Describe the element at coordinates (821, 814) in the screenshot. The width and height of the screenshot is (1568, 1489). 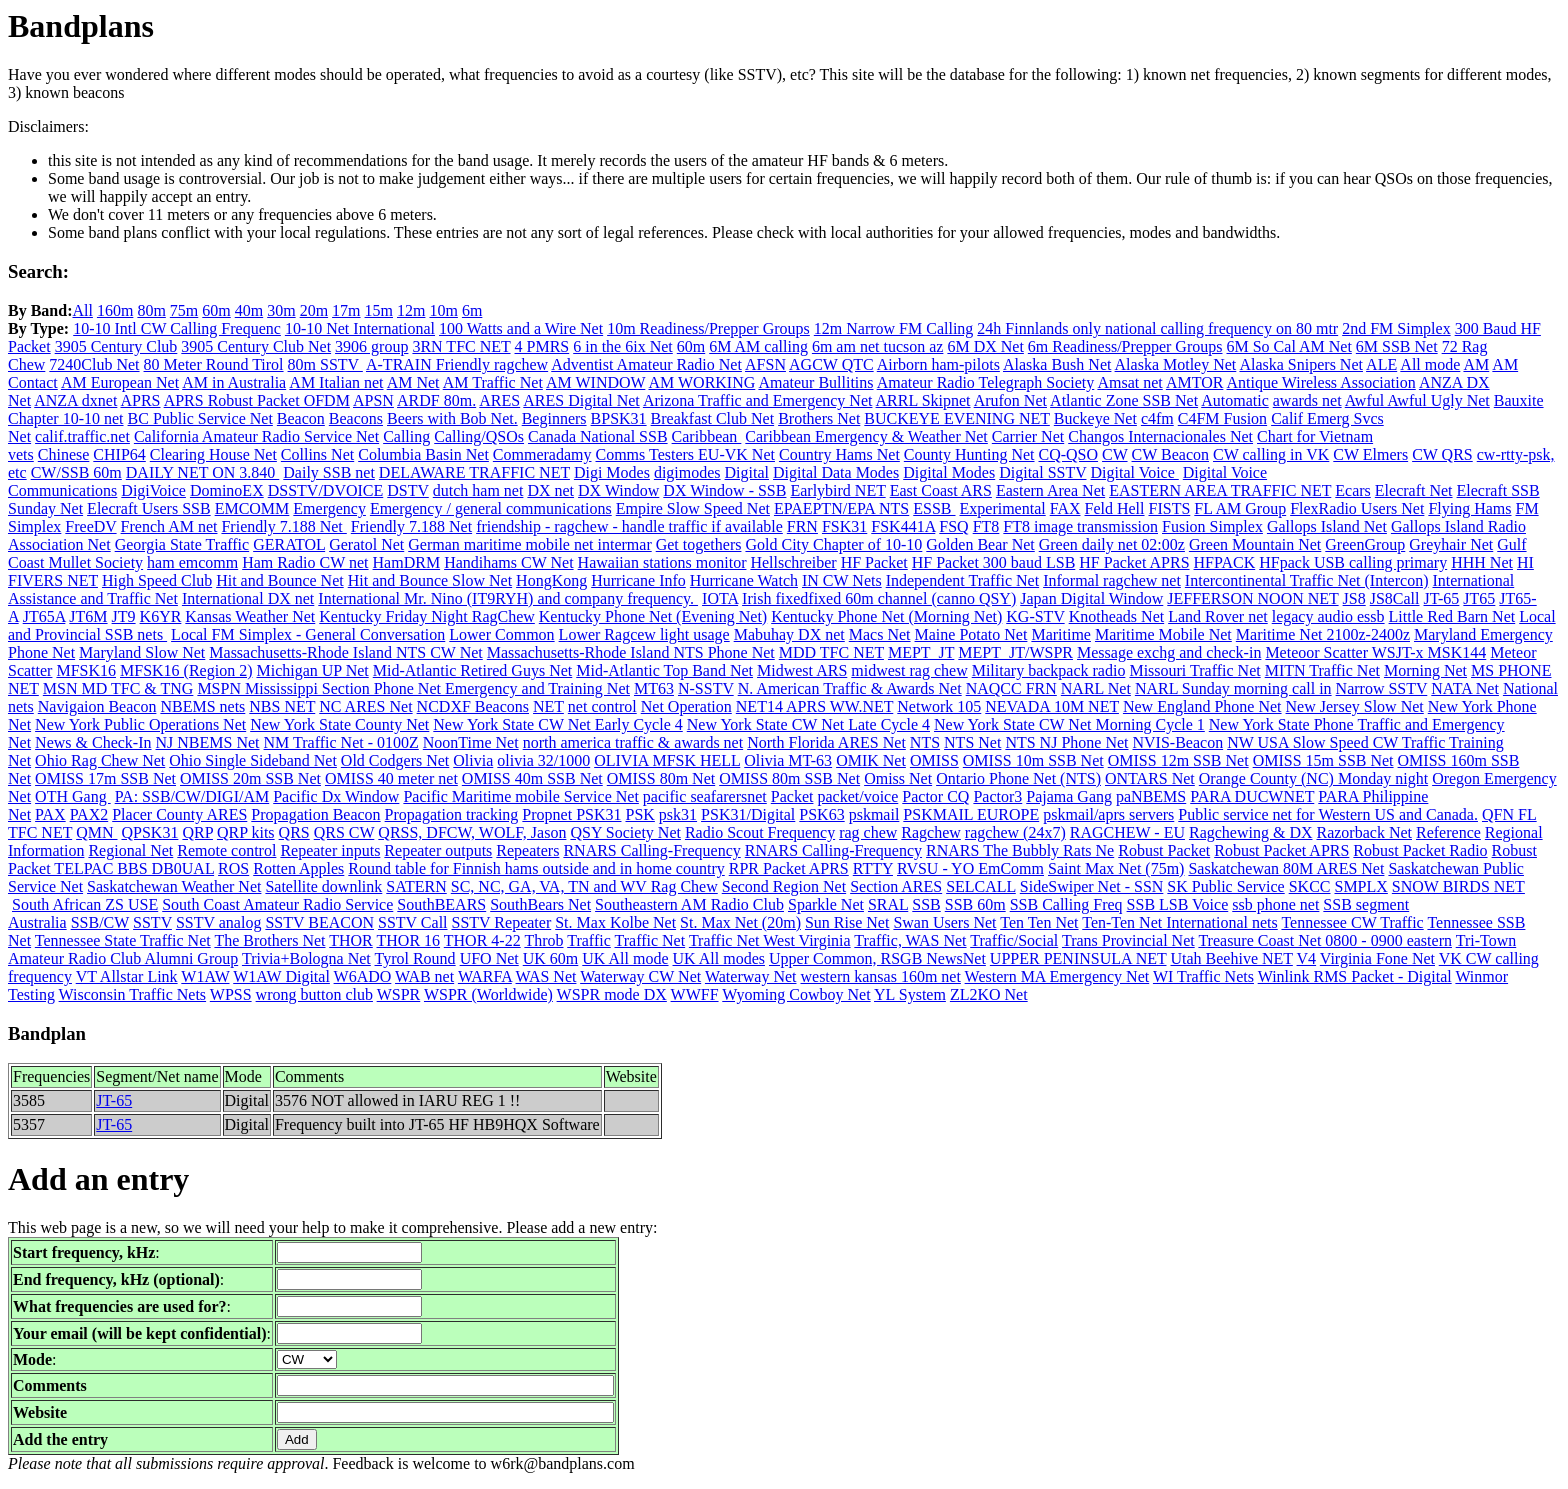
I see `PSK63` at that location.